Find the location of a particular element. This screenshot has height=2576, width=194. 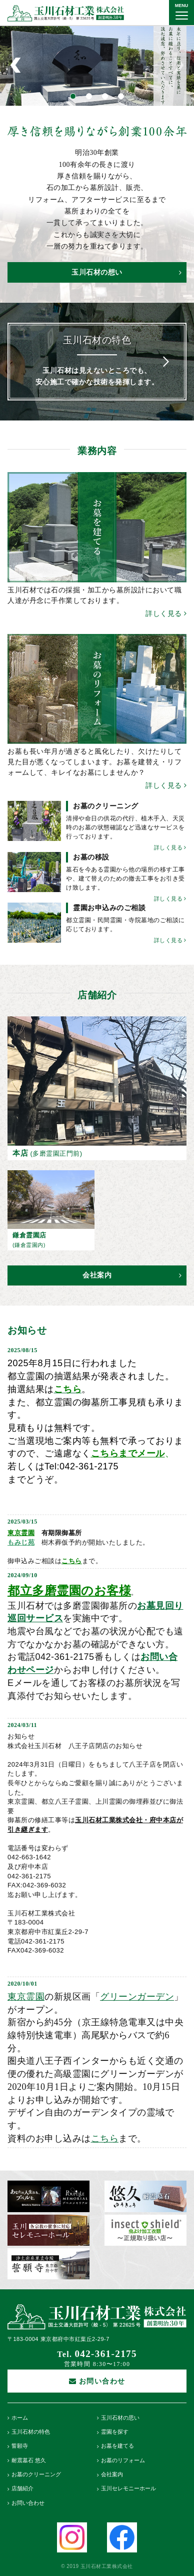

お墓を建てる is located at coordinates (117, 2446).